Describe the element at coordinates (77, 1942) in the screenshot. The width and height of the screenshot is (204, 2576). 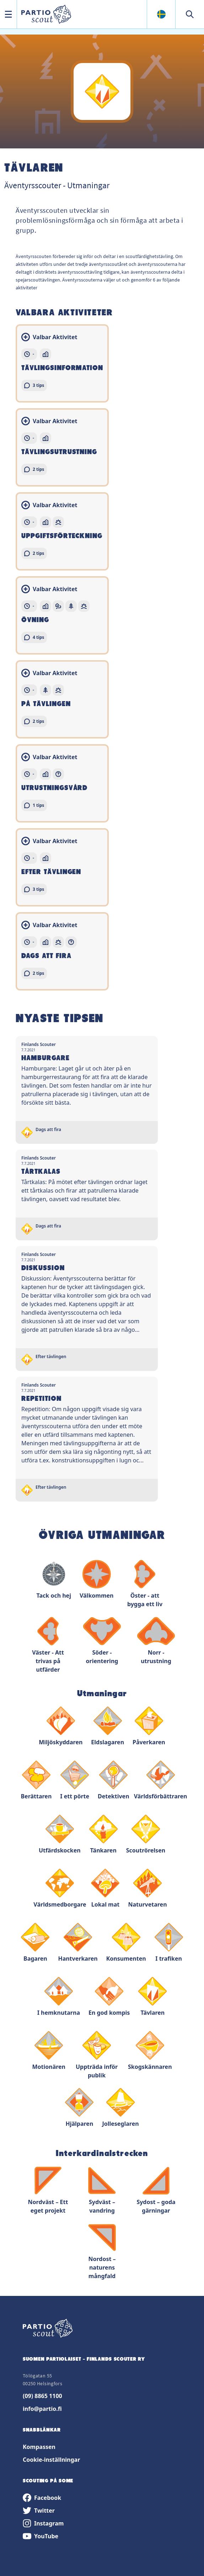
I see `Hantverkaren` at that location.